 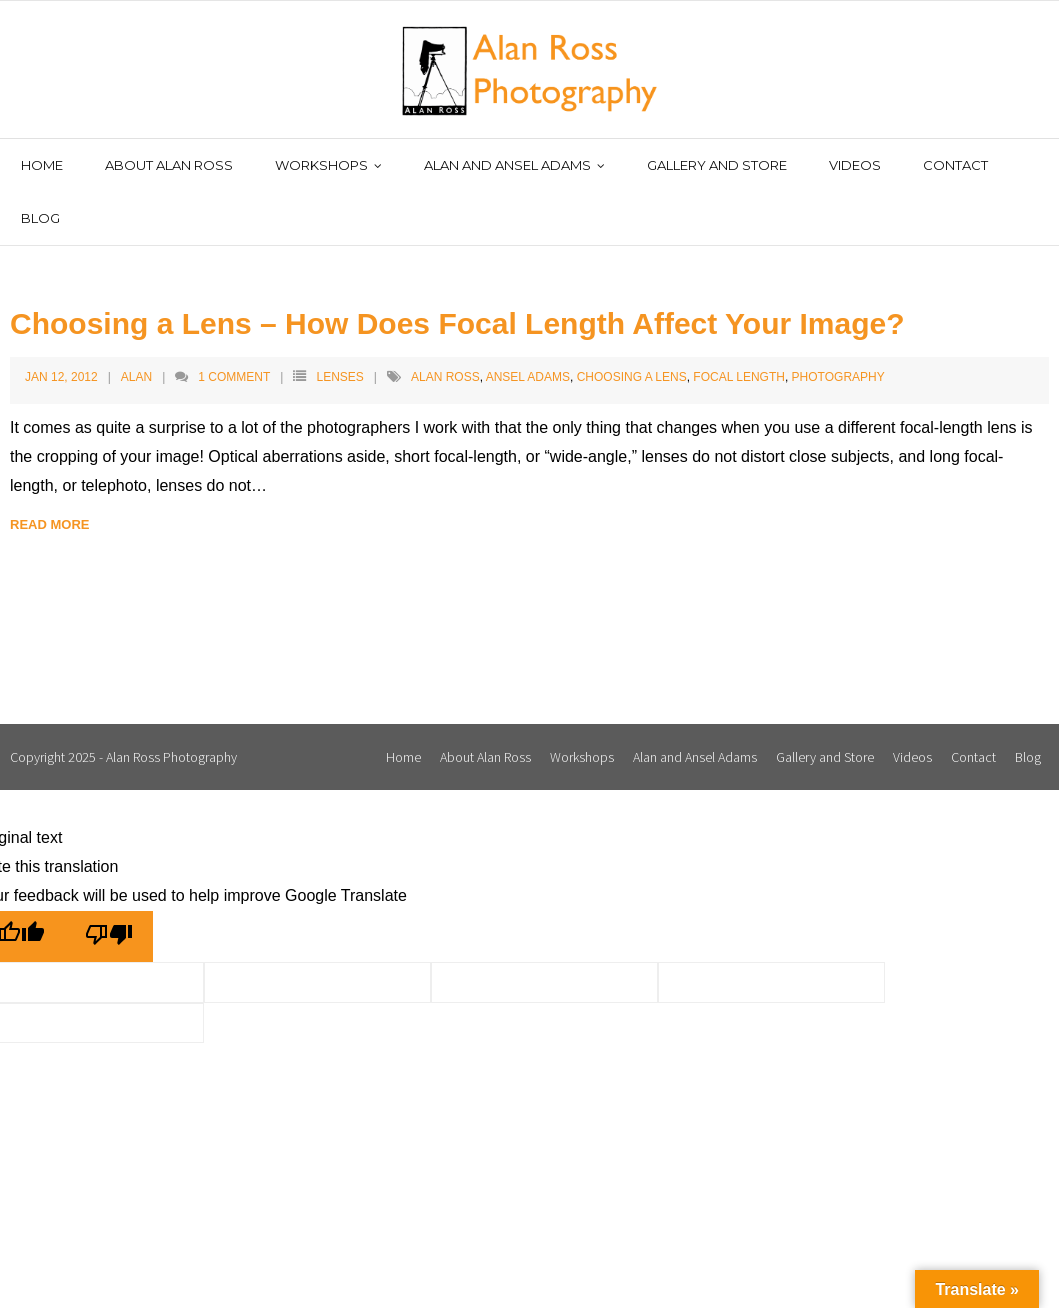 What do you see at coordinates (825, 757) in the screenshot?
I see `Gallery and Store` at bounding box center [825, 757].